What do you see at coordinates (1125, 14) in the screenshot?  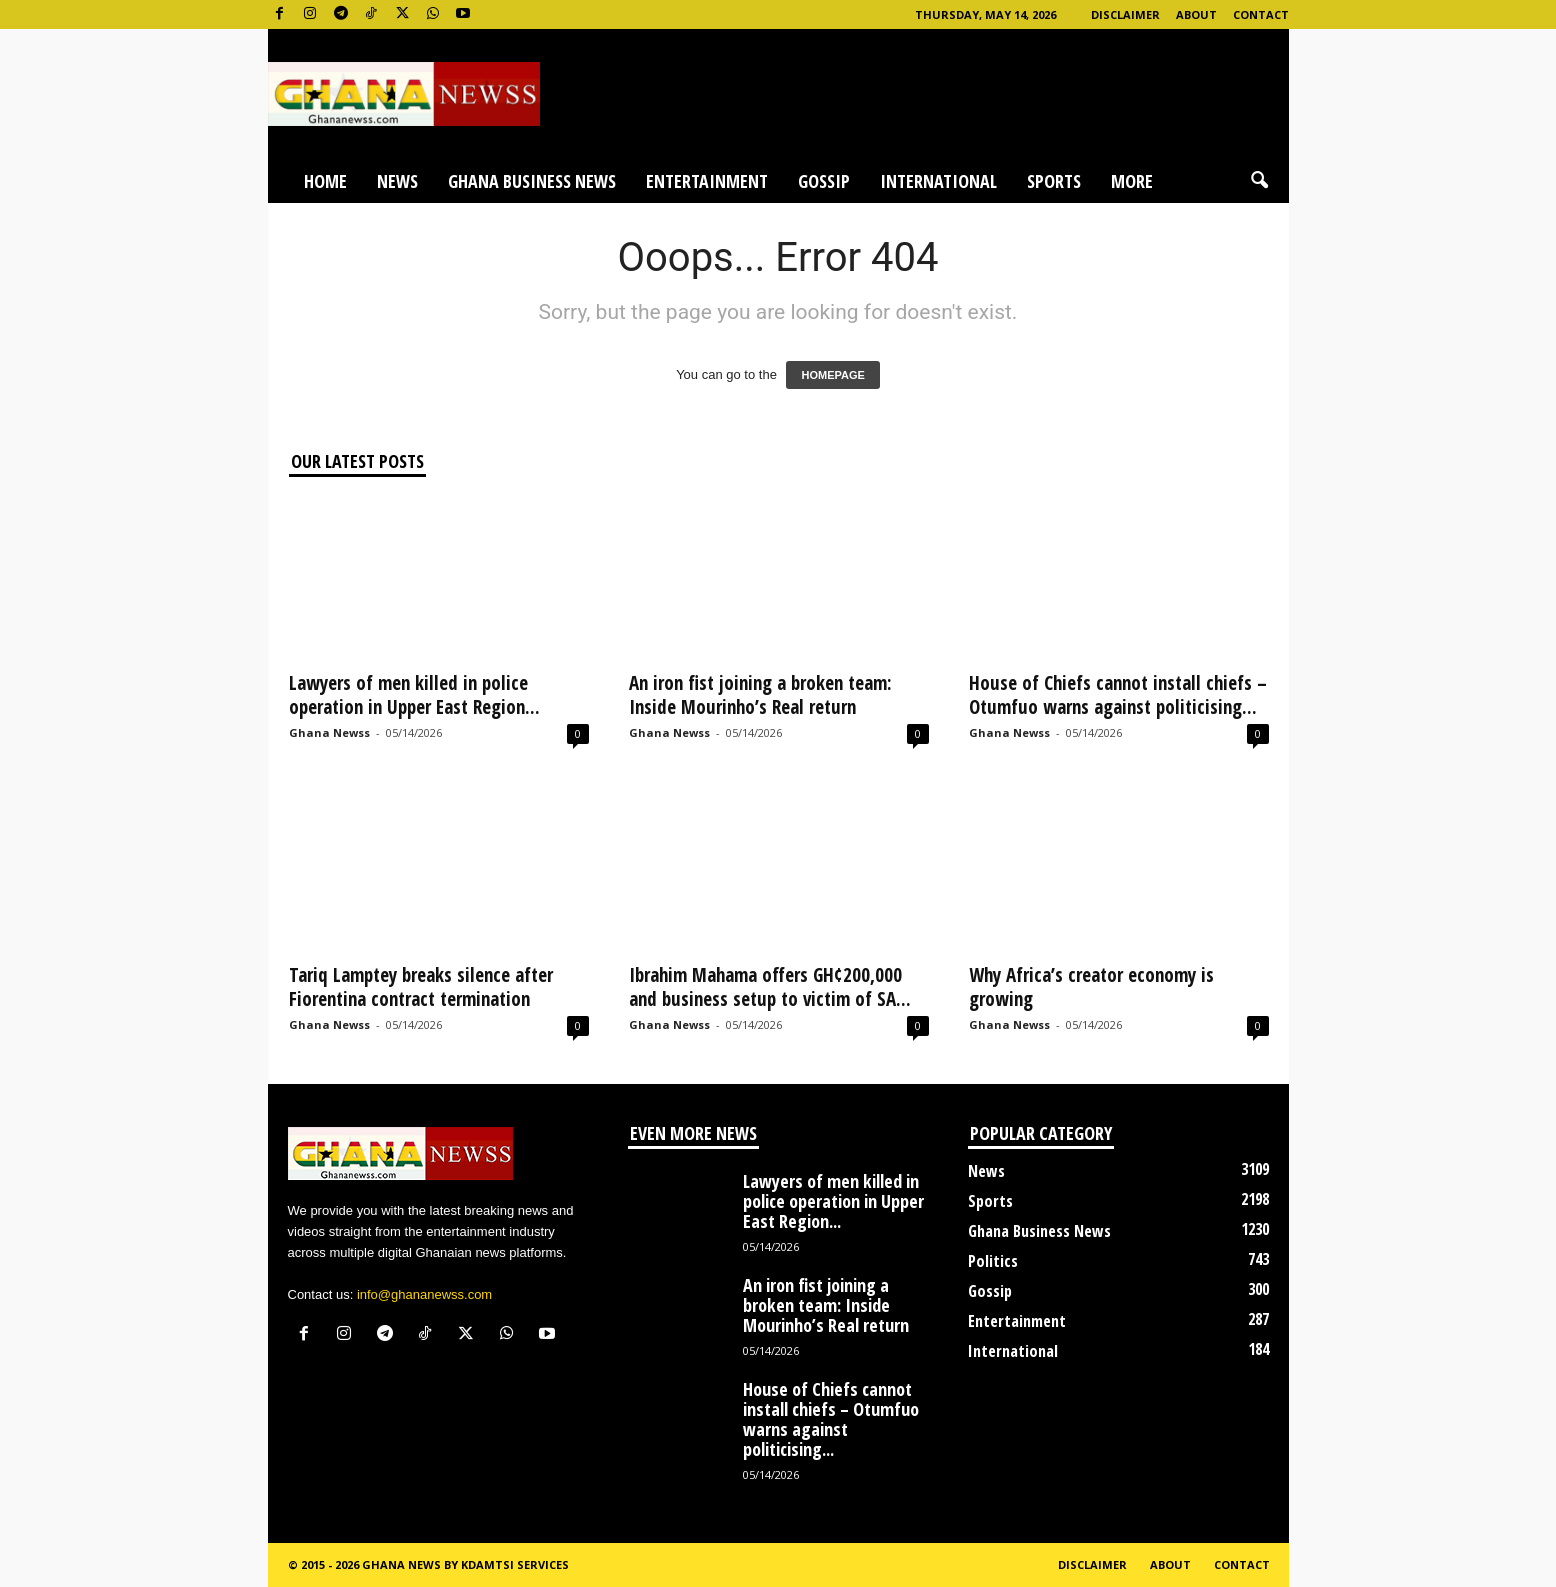 I see `Disclaimer` at bounding box center [1125, 14].